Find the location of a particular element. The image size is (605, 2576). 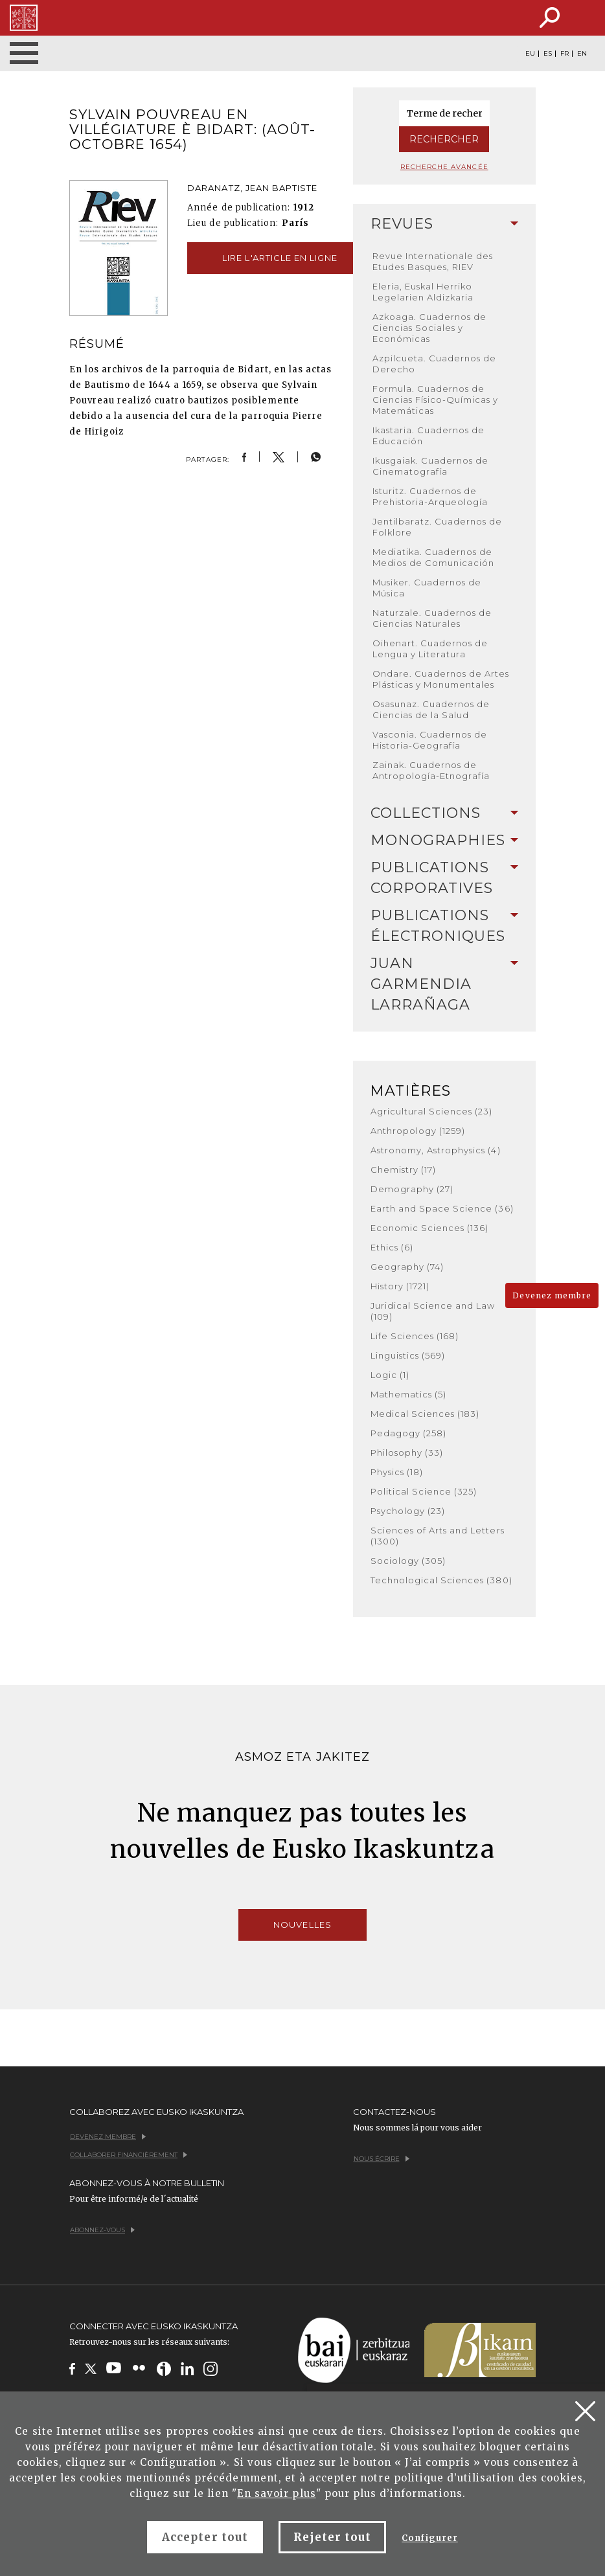

Astronomy, Astrophysics (4) is located at coordinates (436, 1150).